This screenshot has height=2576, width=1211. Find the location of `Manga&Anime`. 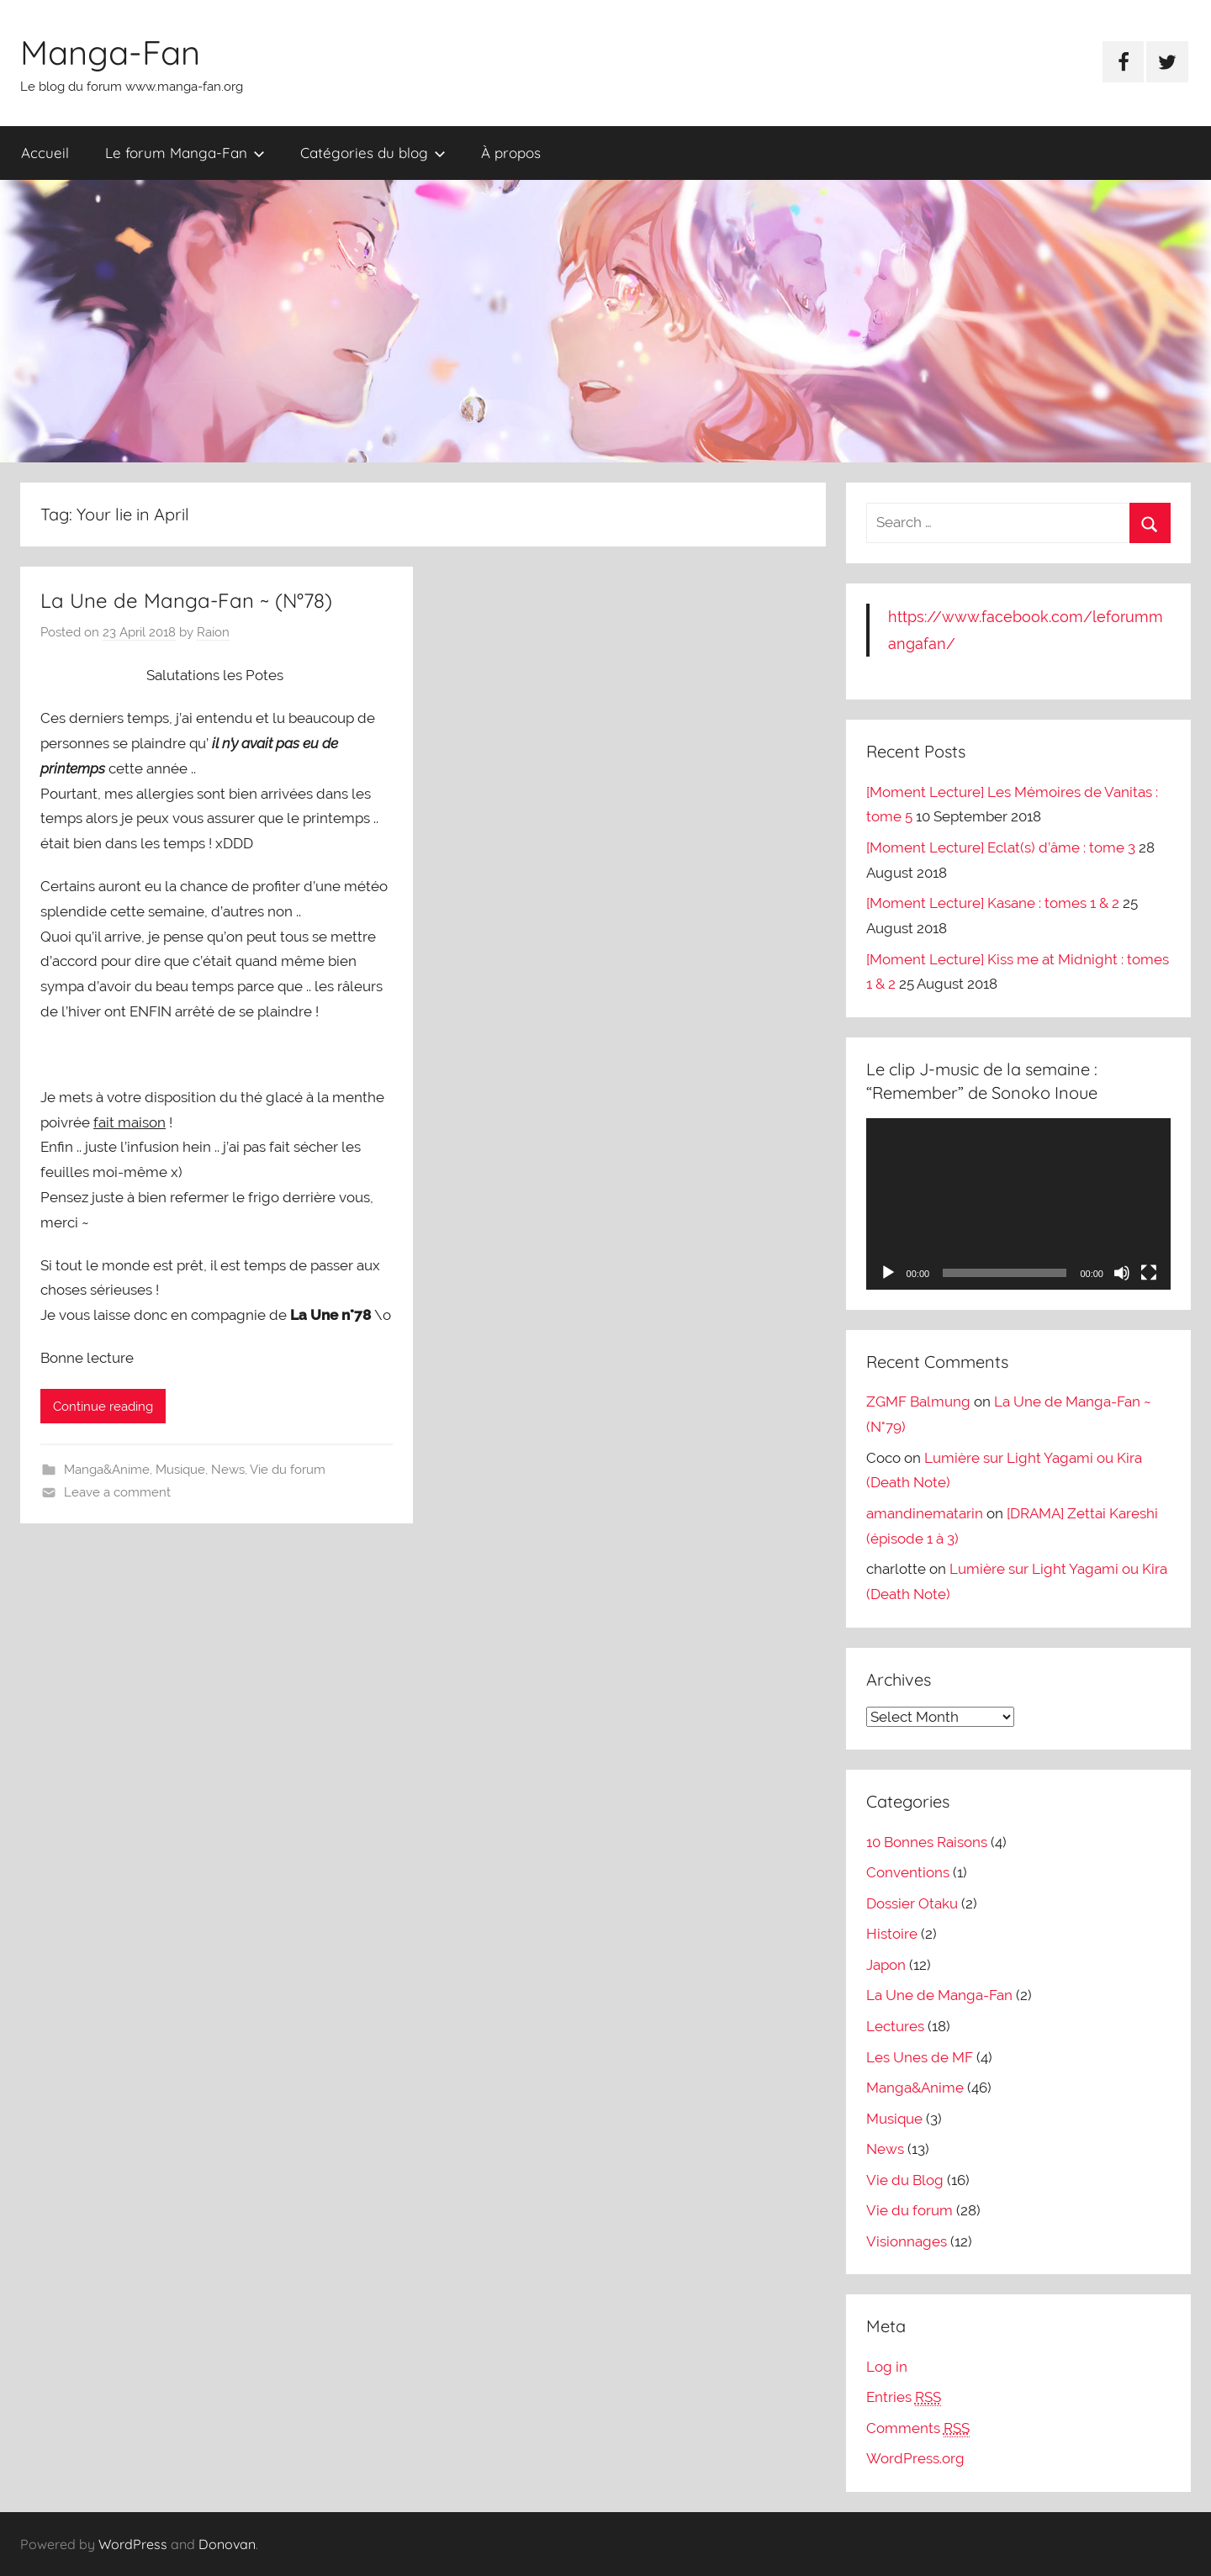

Manga&Anime is located at coordinates (107, 1469).